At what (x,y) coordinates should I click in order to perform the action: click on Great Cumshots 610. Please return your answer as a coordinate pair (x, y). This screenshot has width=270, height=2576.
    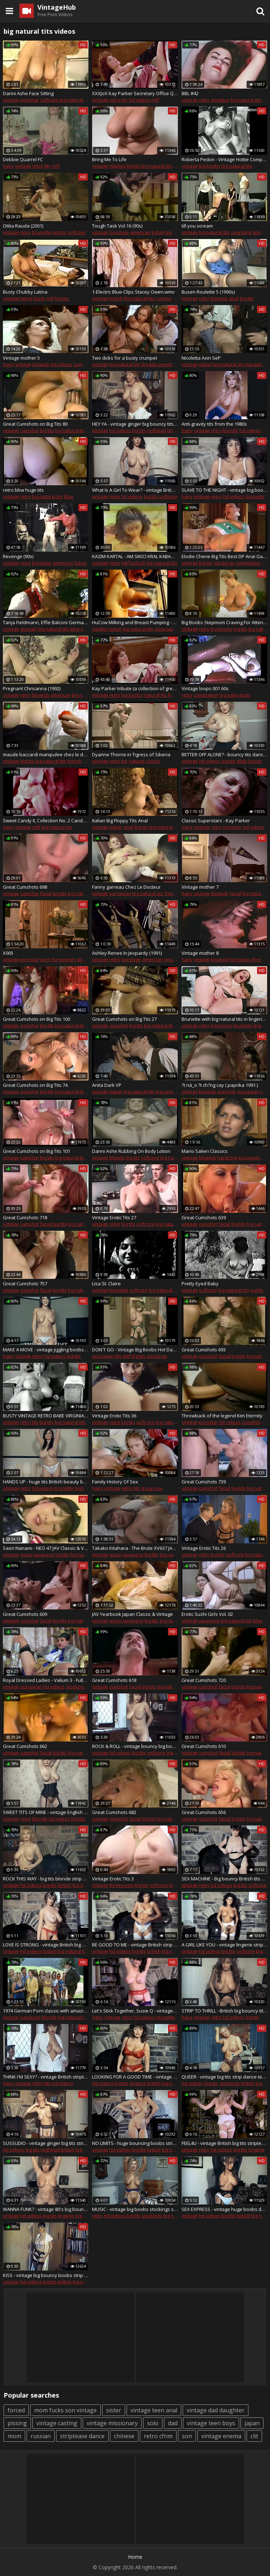
    Looking at the image, I should click on (204, 1746).